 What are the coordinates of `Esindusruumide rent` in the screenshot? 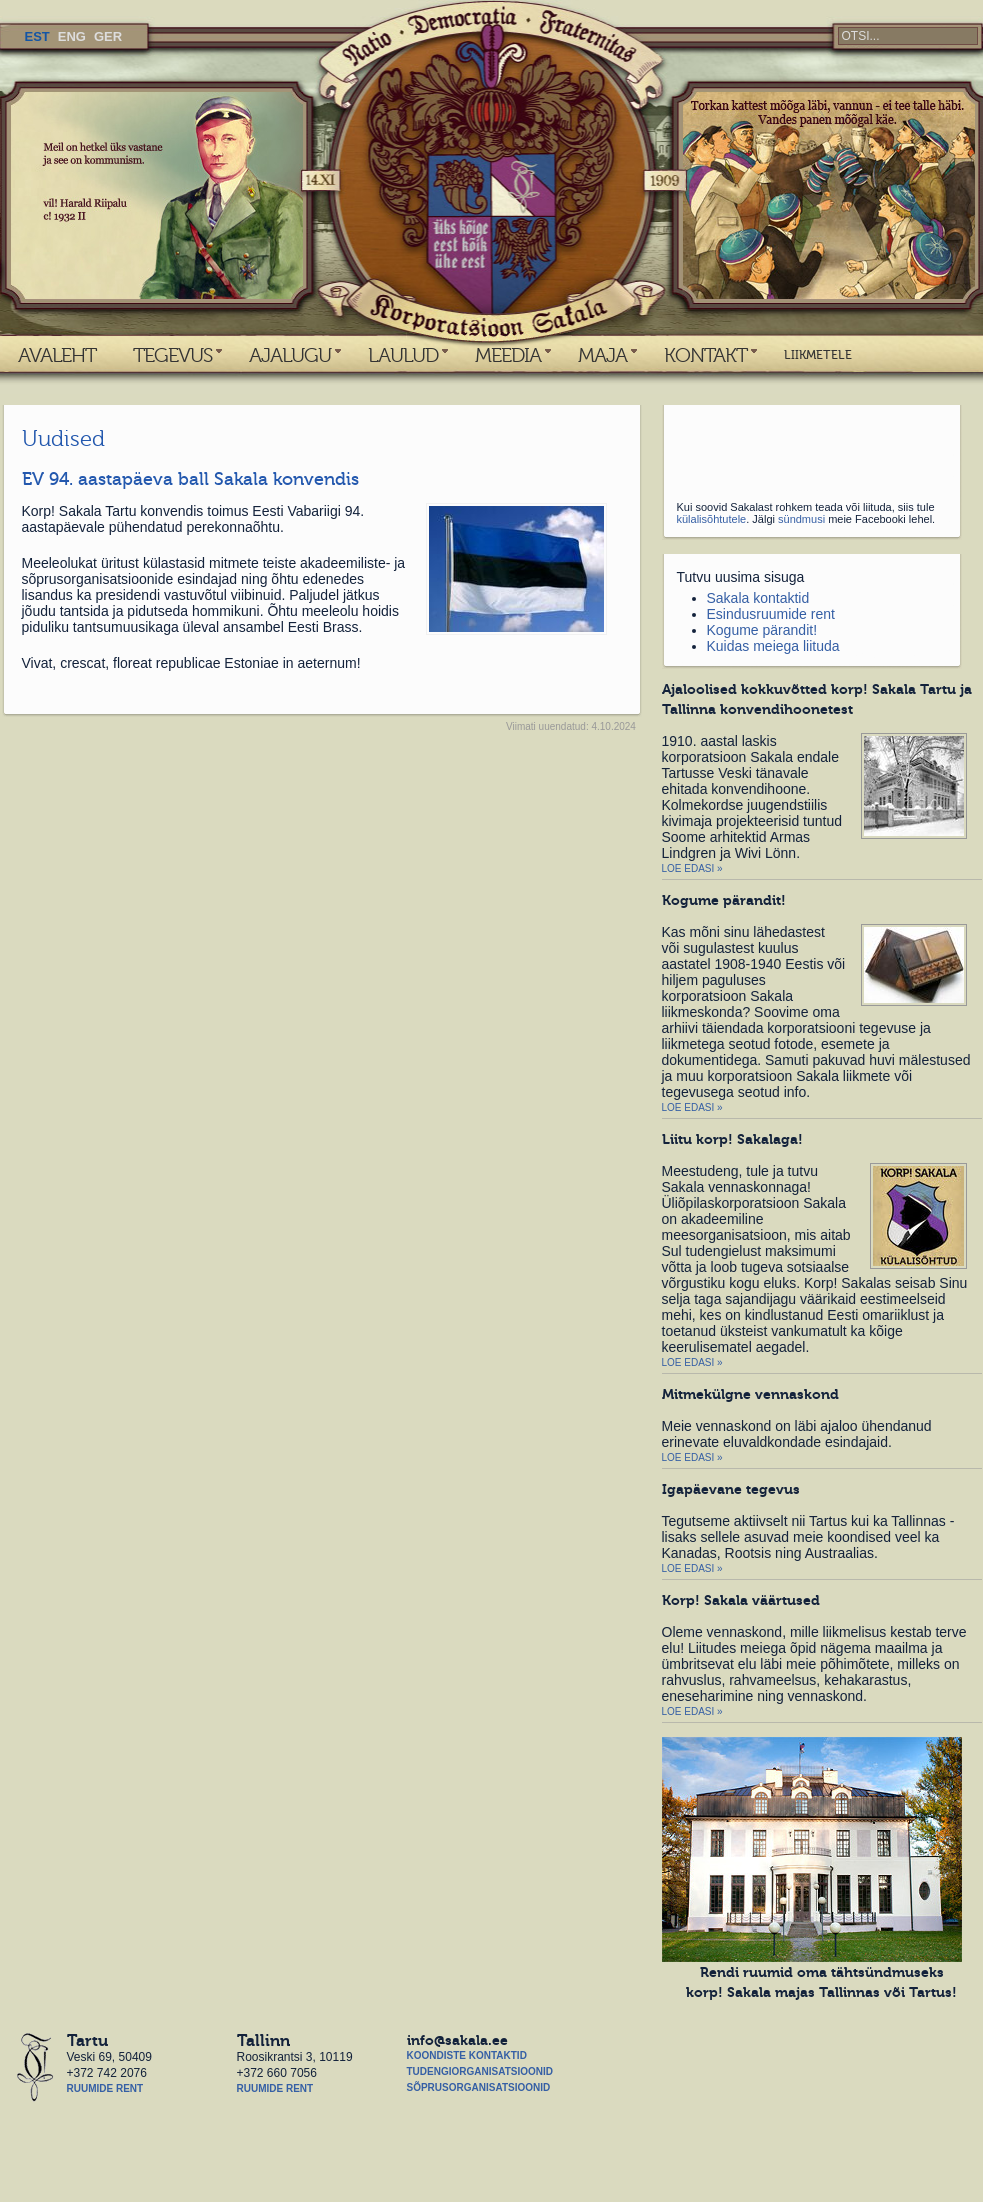 It's located at (771, 614).